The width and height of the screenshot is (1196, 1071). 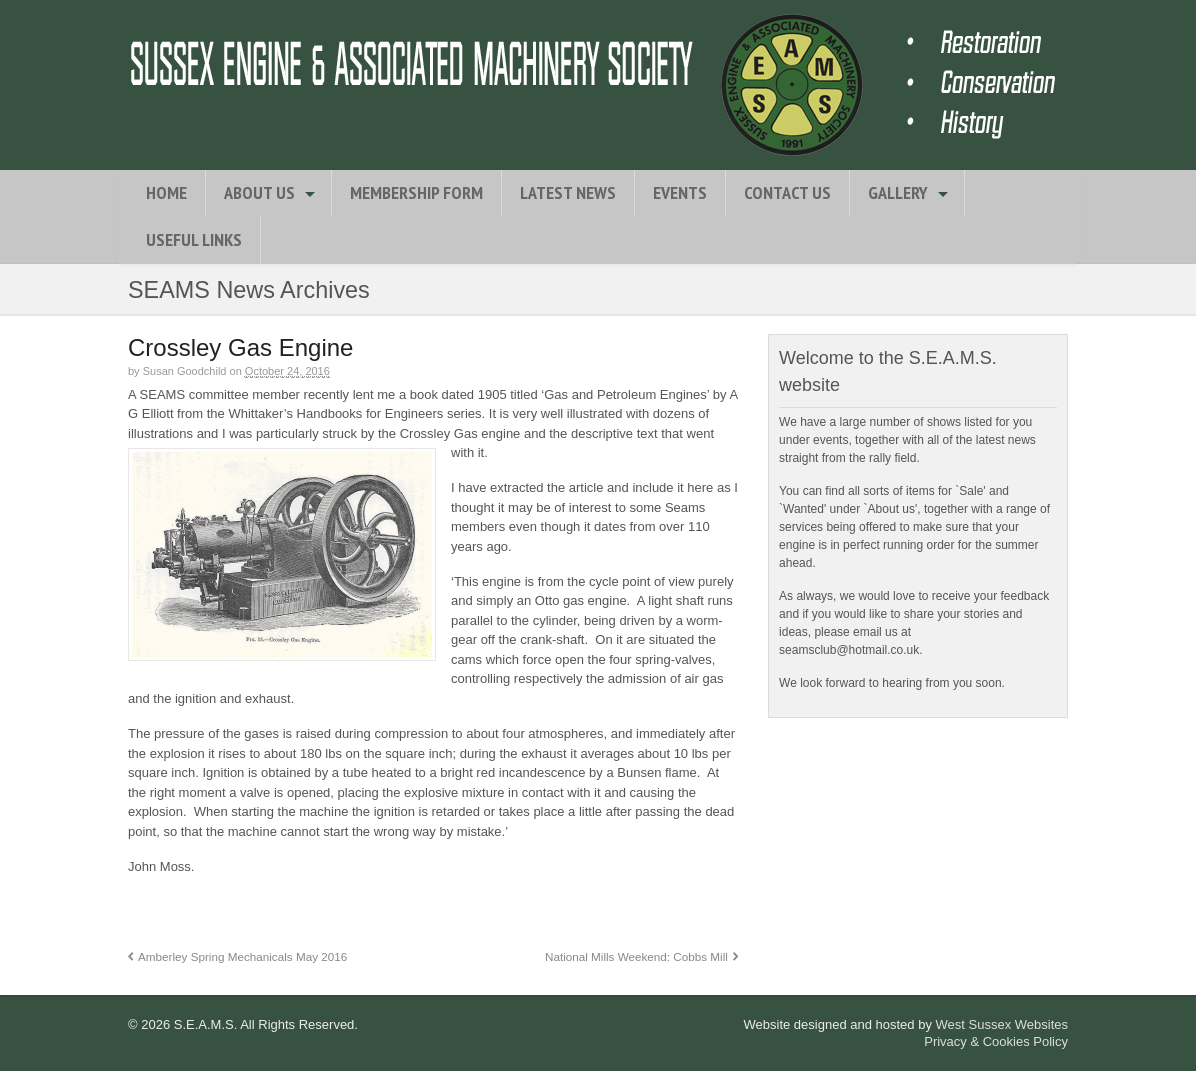 What do you see at coordinates (416, 192) in the screenshot?
I see `Membership Form` at bounding box center [416, 192].